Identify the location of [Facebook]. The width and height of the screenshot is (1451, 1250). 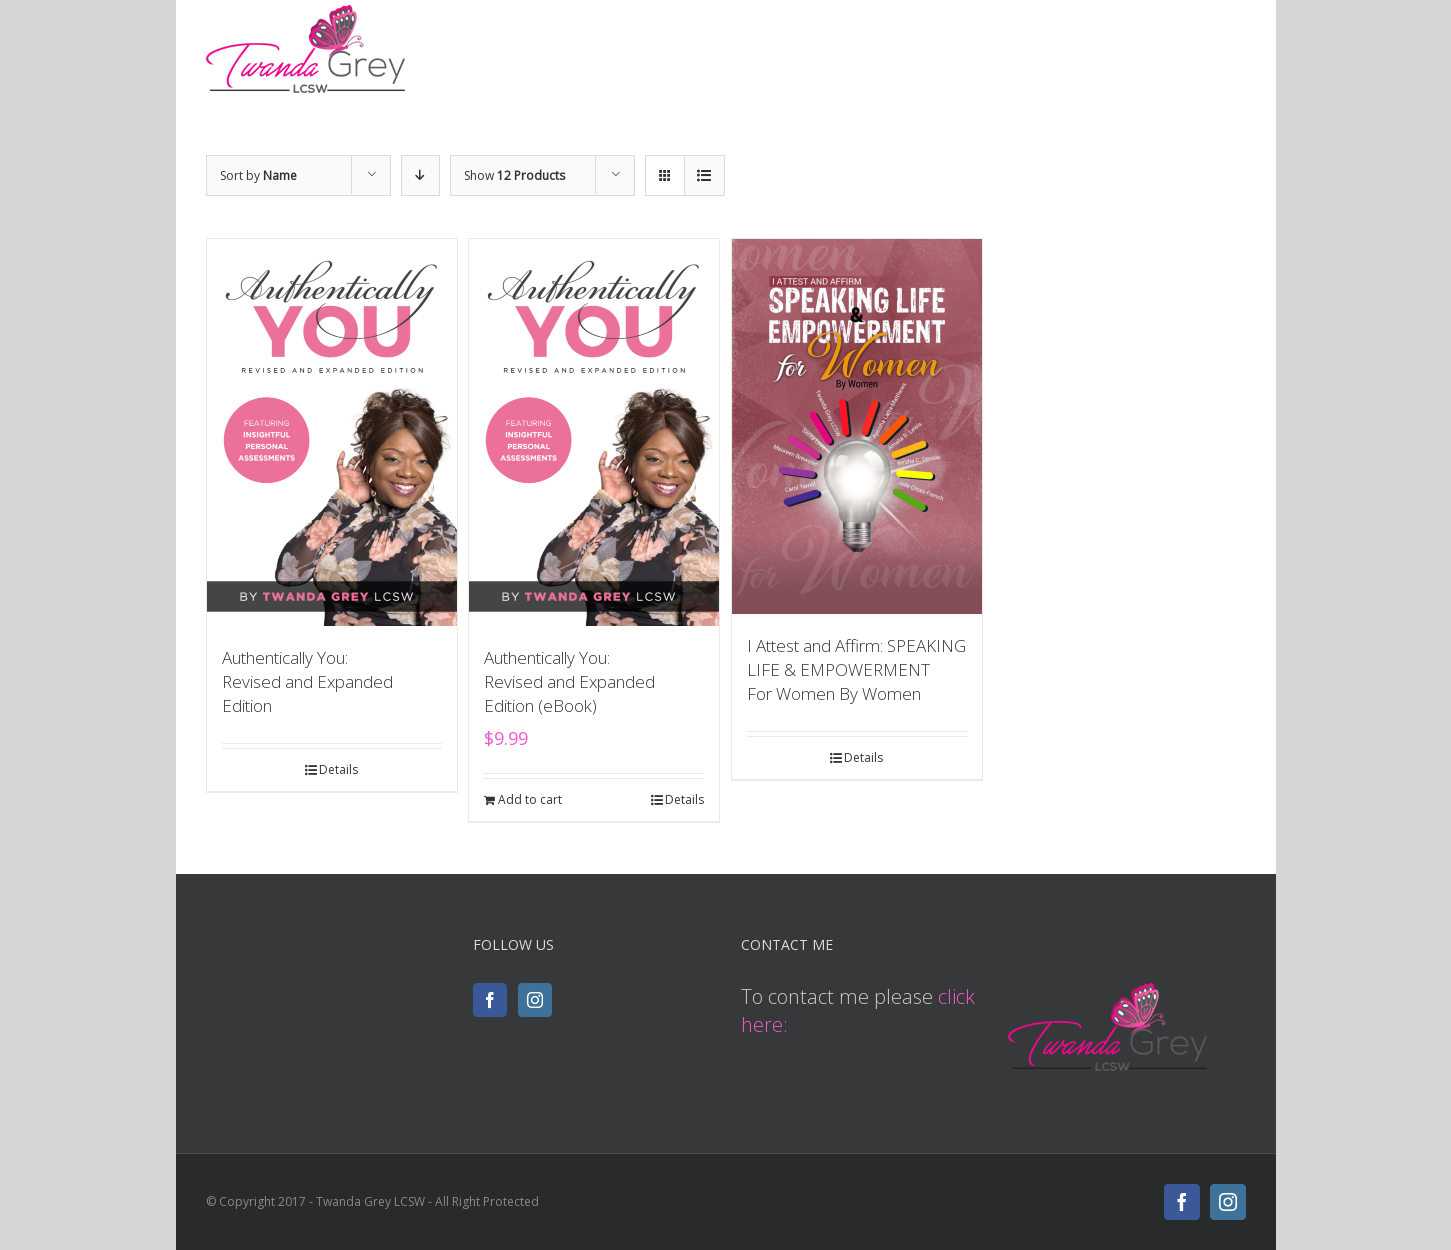
(490, 1000).